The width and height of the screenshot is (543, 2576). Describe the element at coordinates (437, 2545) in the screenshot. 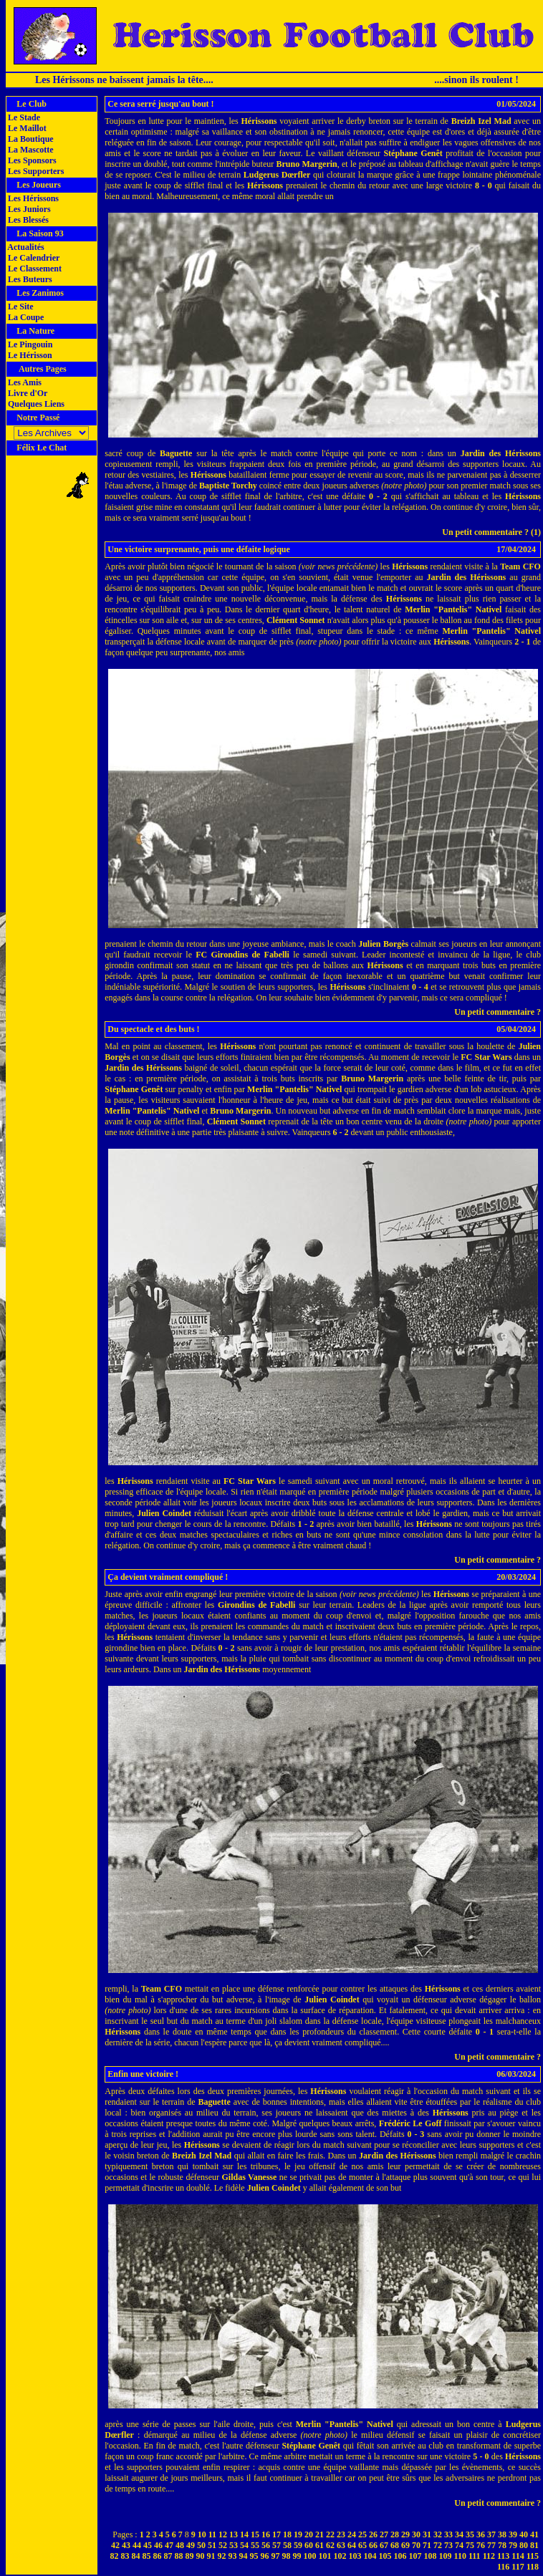

I see `72` at that location.